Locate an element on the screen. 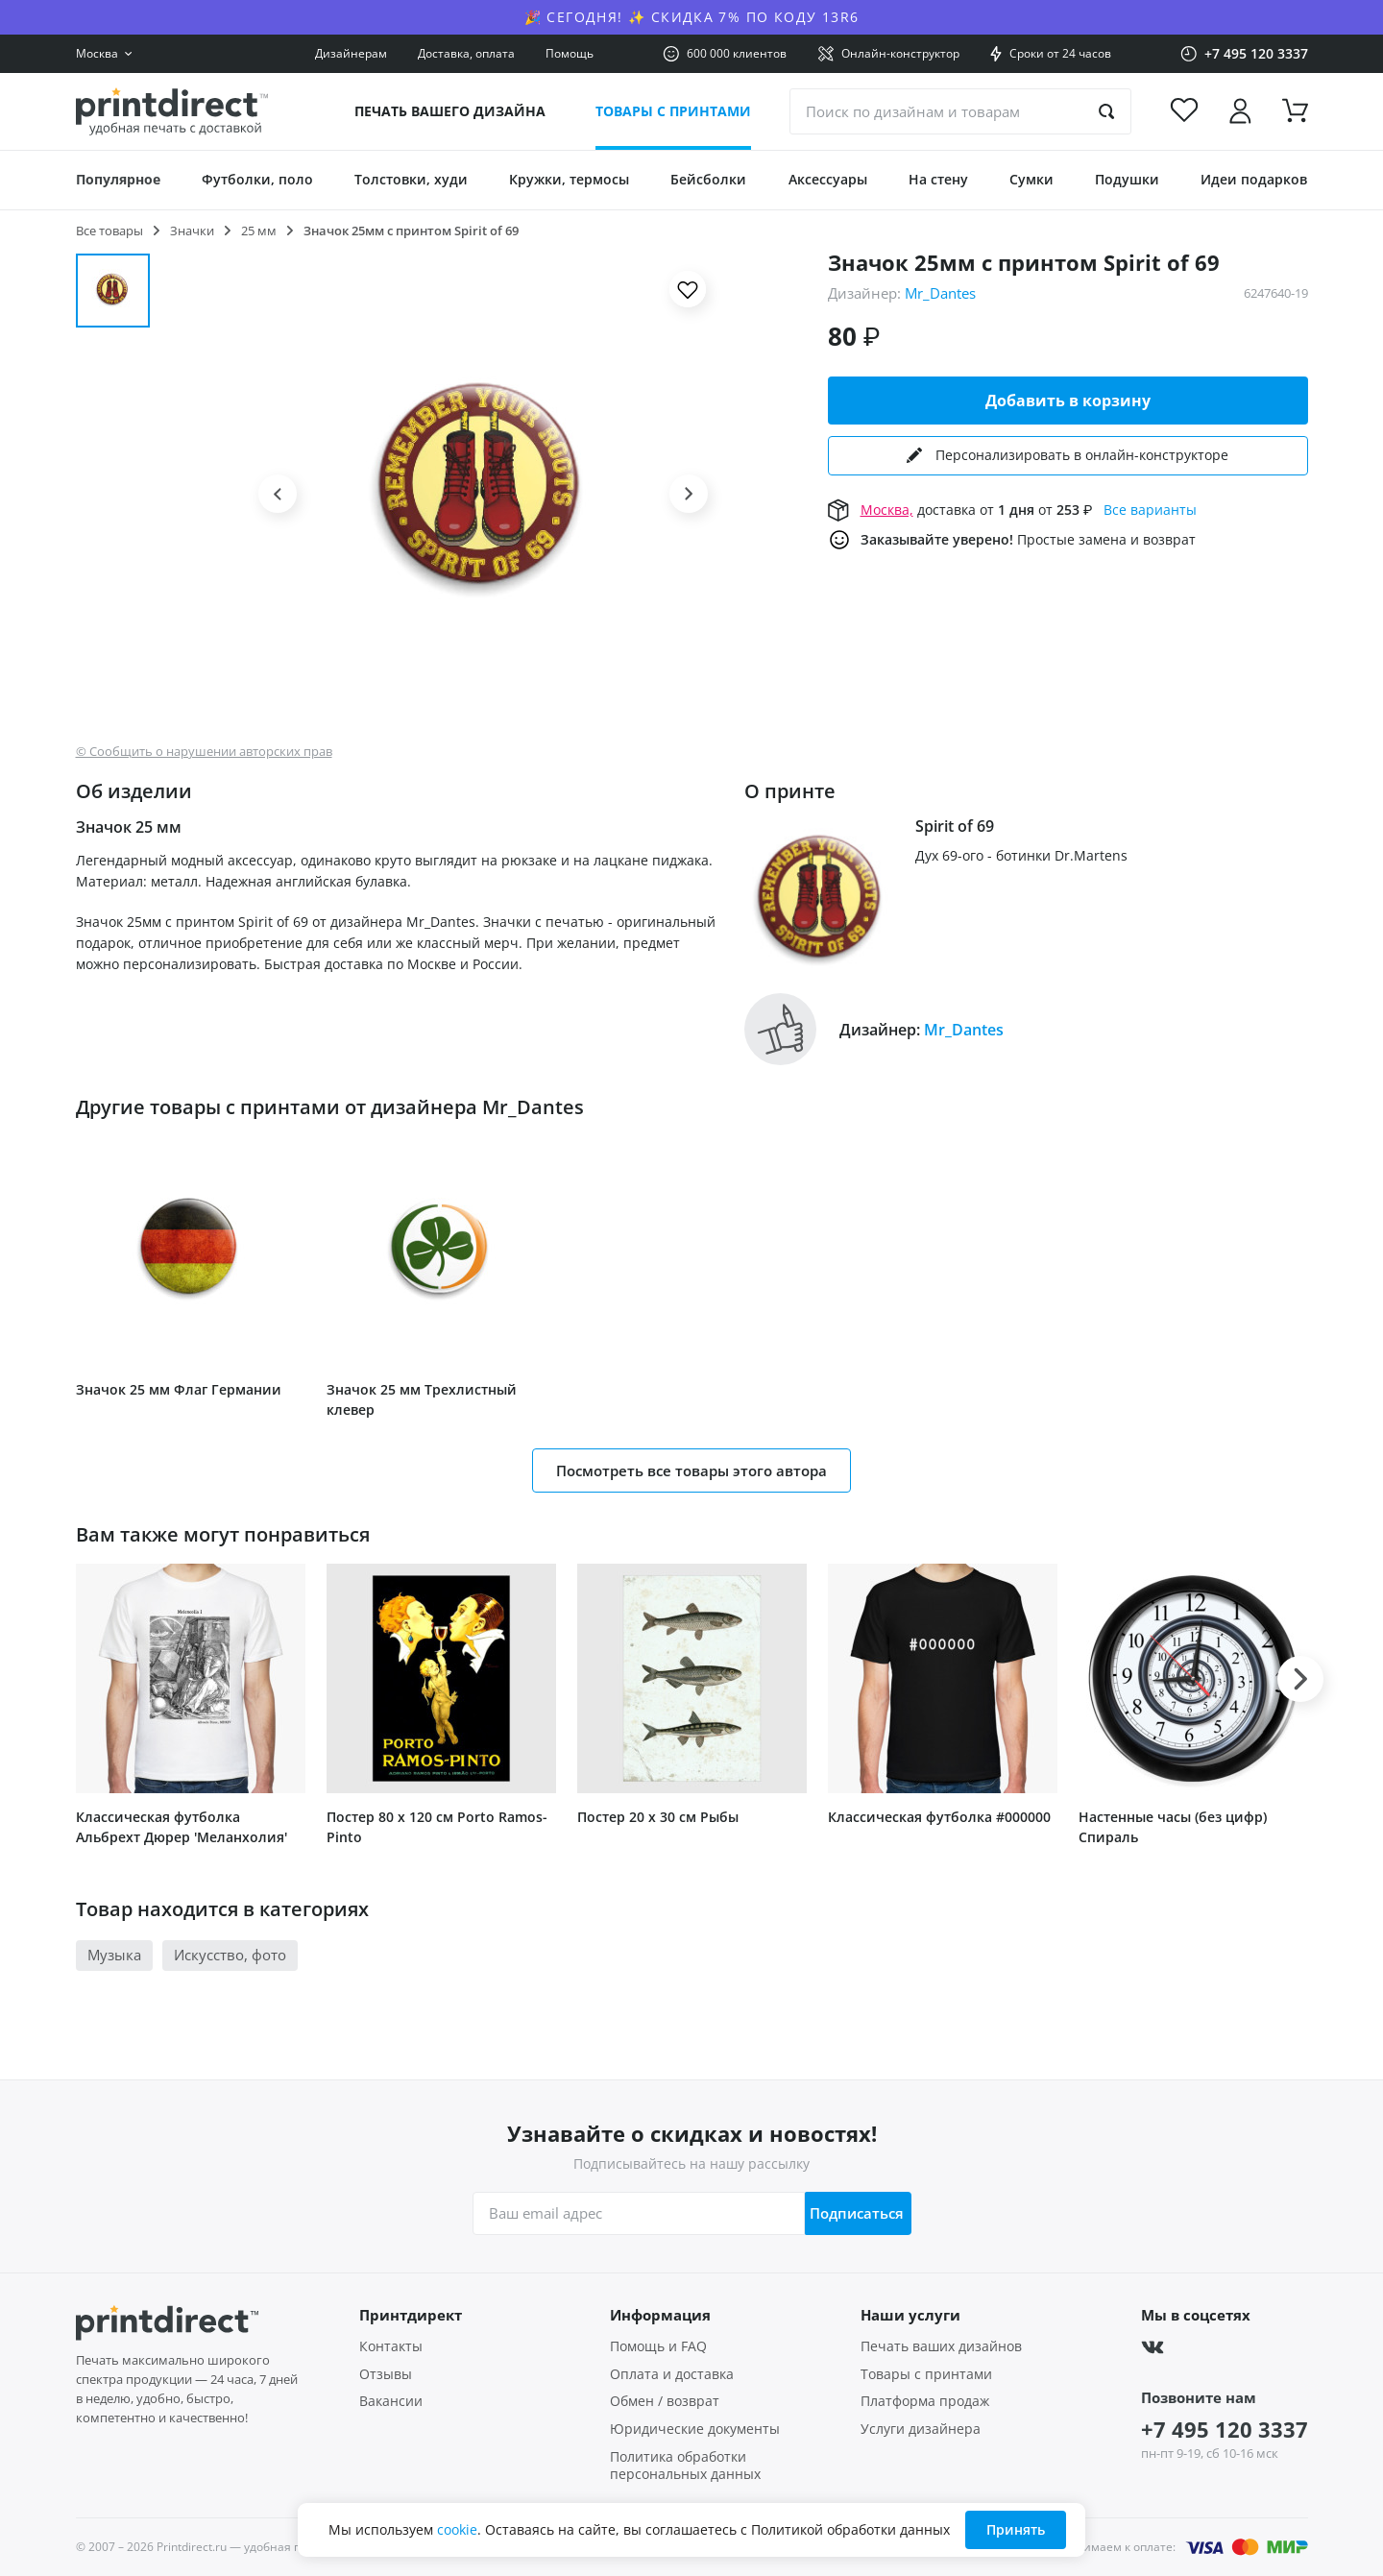 This screenshot has width=1383, height=2576. Кружки, термосы is located at coordinates (569, 179).